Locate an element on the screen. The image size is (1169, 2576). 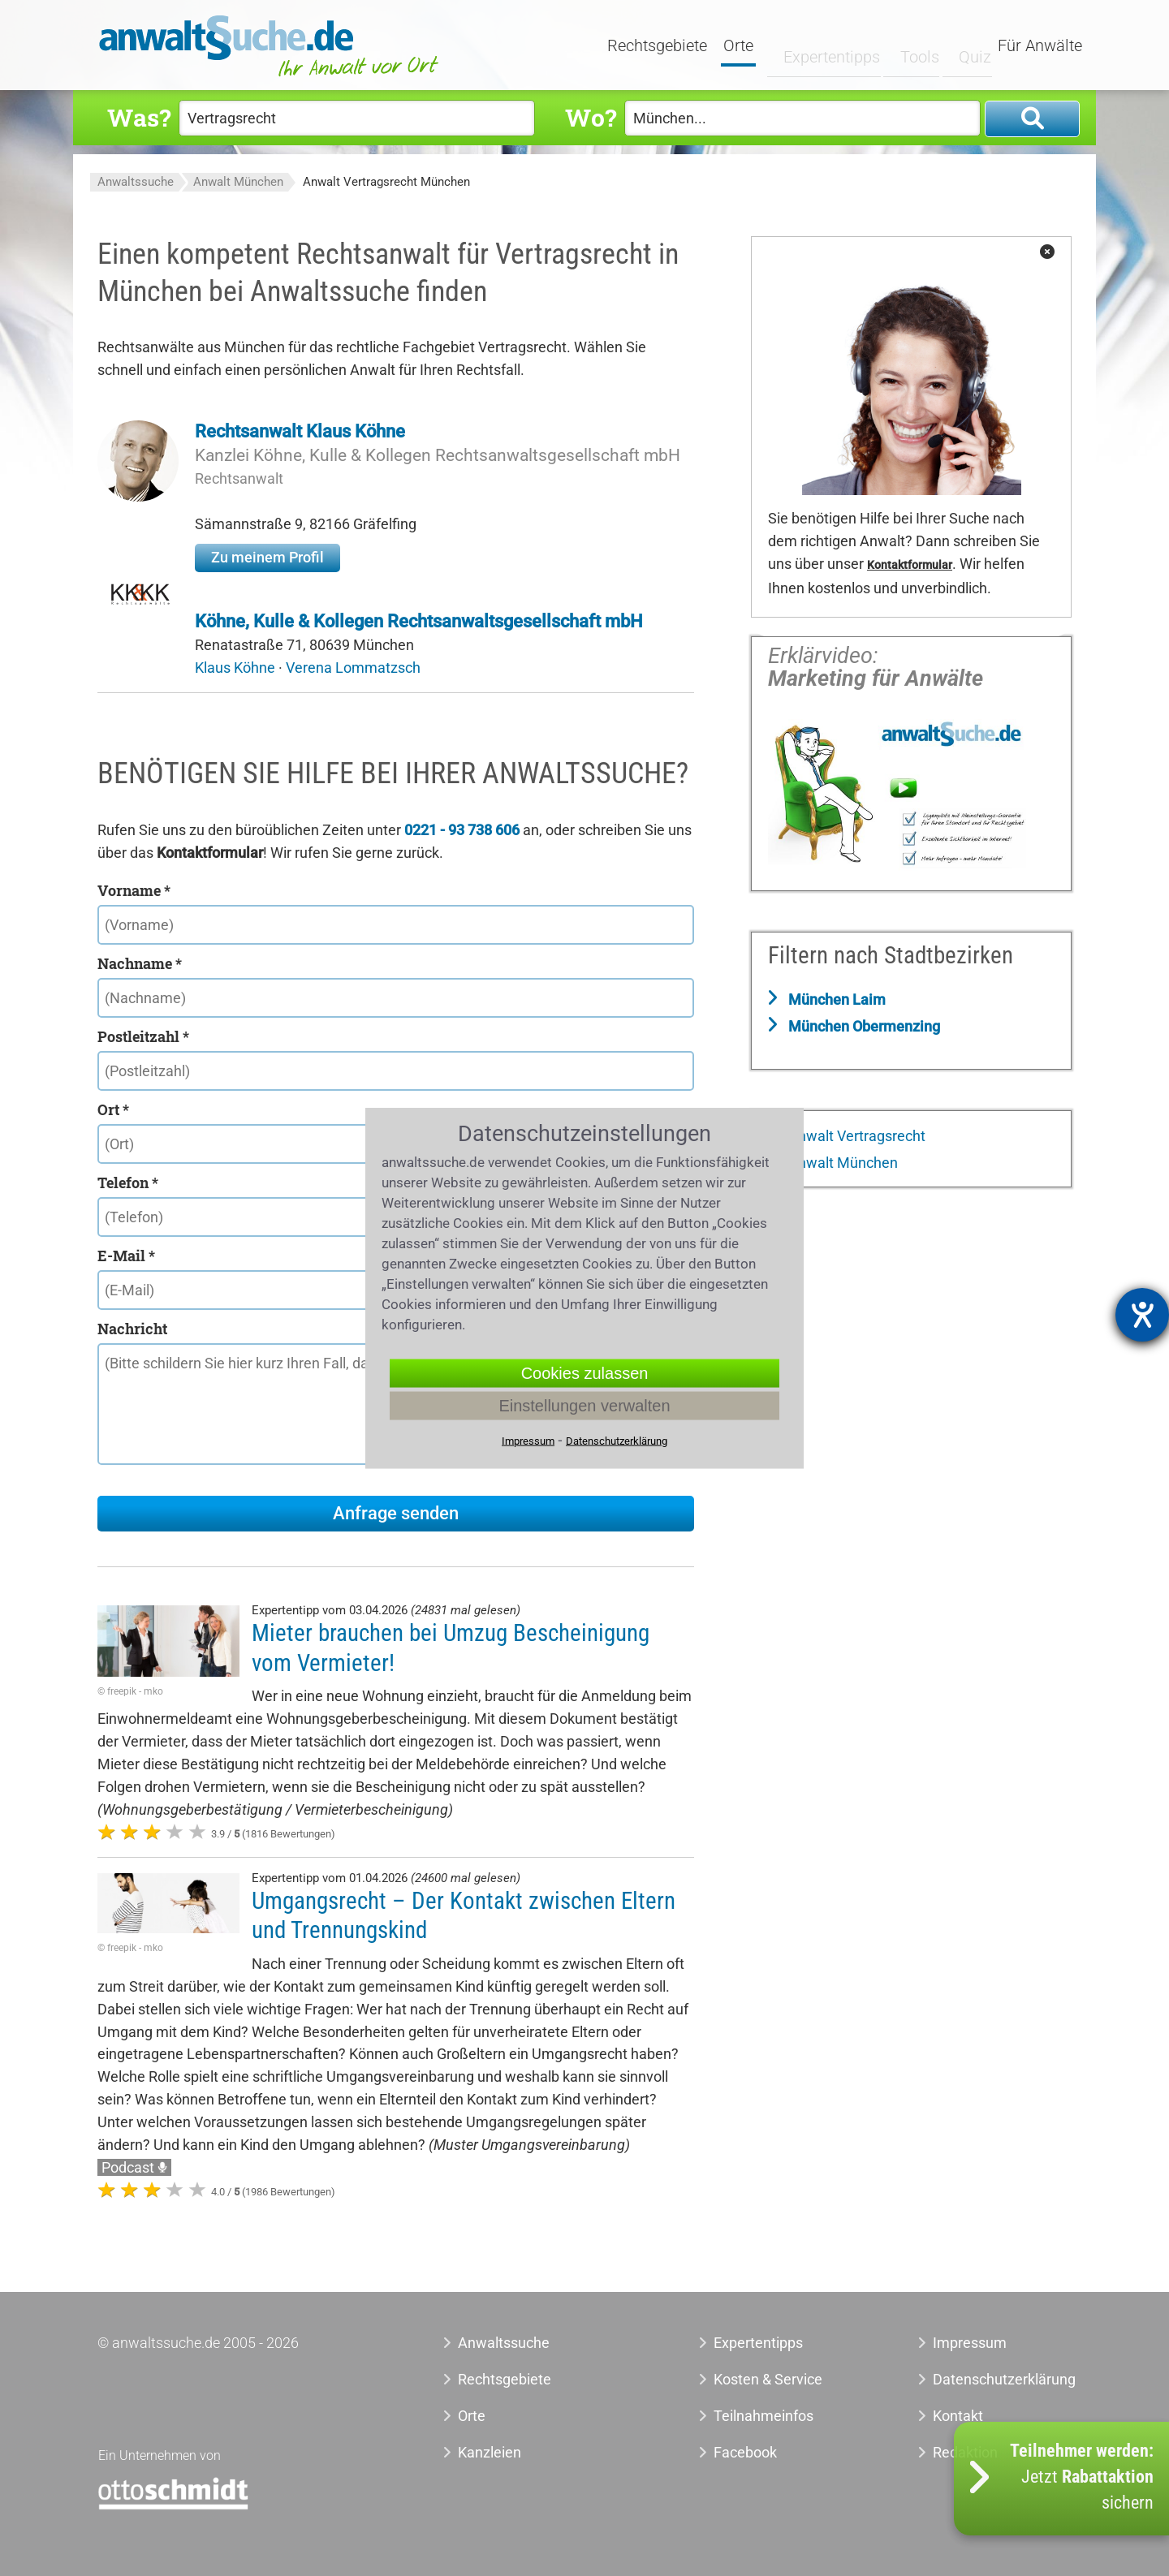
Anwalt Vertragsrecht is located at coordinates (855, 1135).